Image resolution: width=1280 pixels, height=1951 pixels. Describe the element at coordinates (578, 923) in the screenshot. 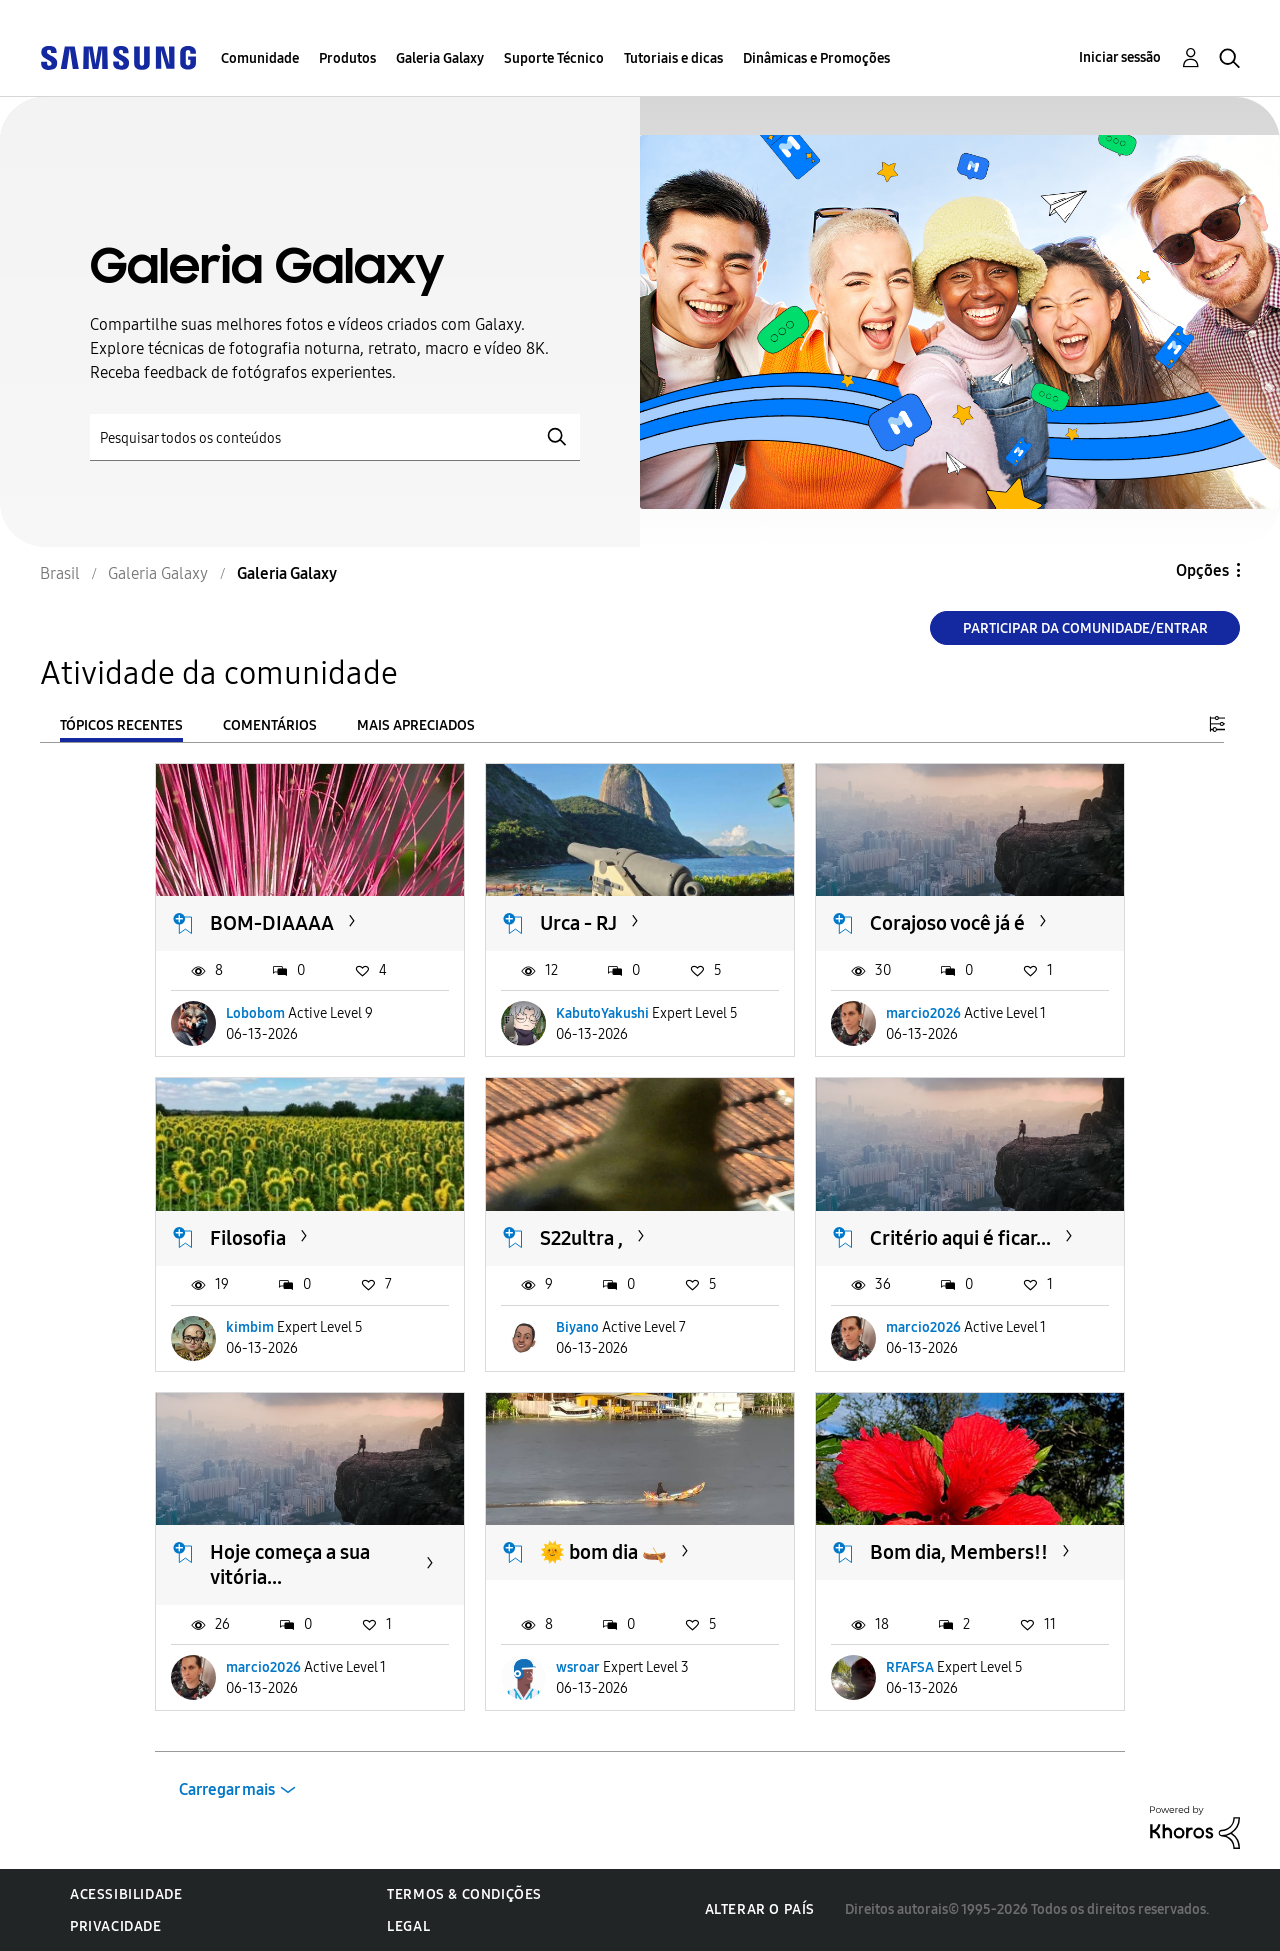

I see `Urca - RJ` at that location.